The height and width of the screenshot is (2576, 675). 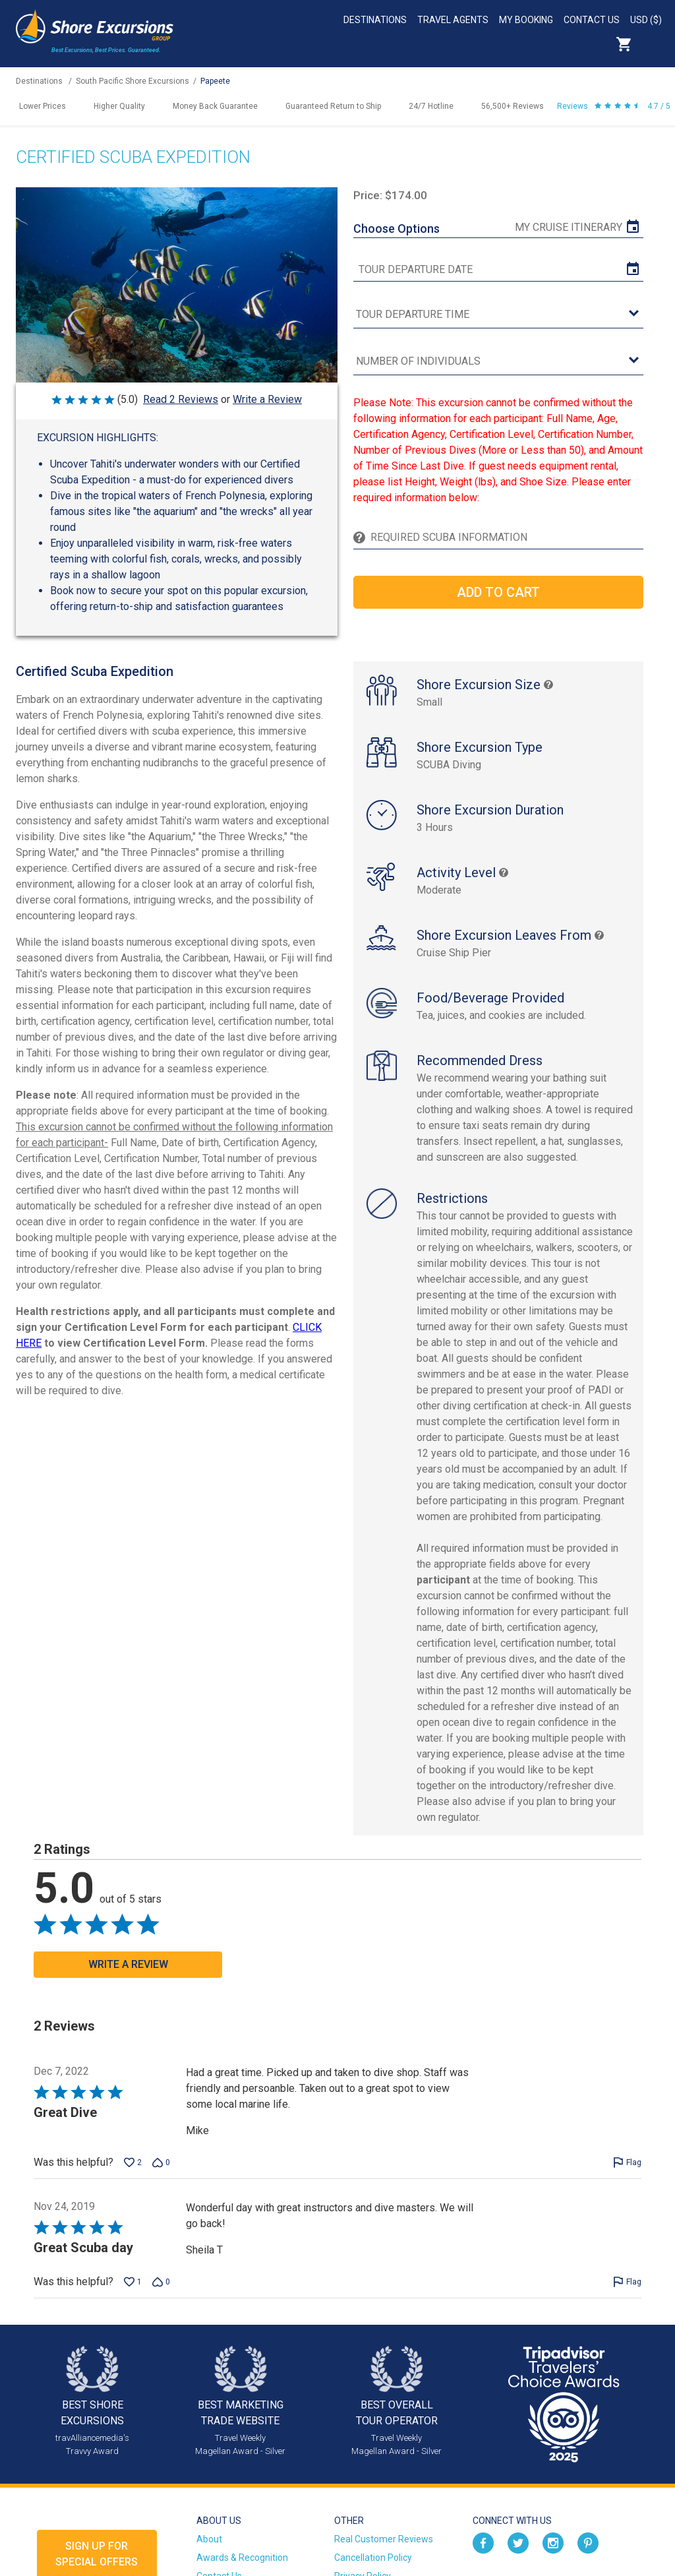 I want to click on [Vote down this review by Mike (0 votes)], so click(x=161, y=2162).